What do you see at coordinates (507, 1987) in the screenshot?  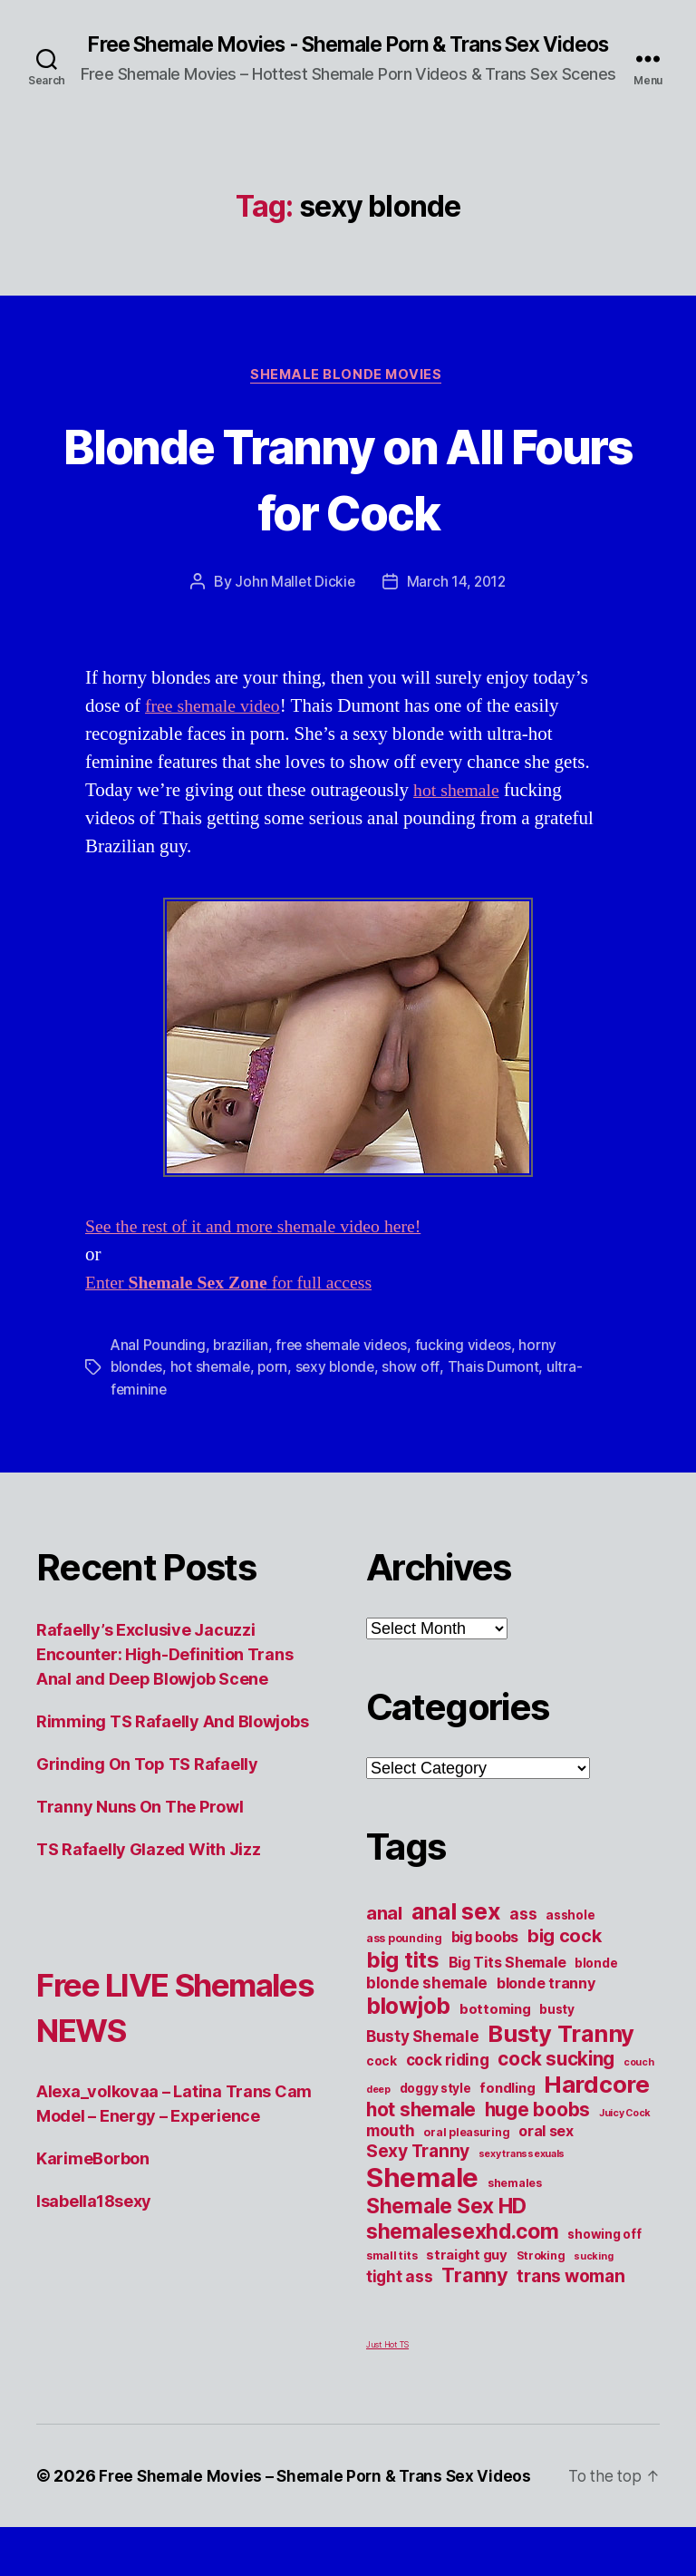 I see `Big Tits Shemale` at bounding box center [507, 1987].